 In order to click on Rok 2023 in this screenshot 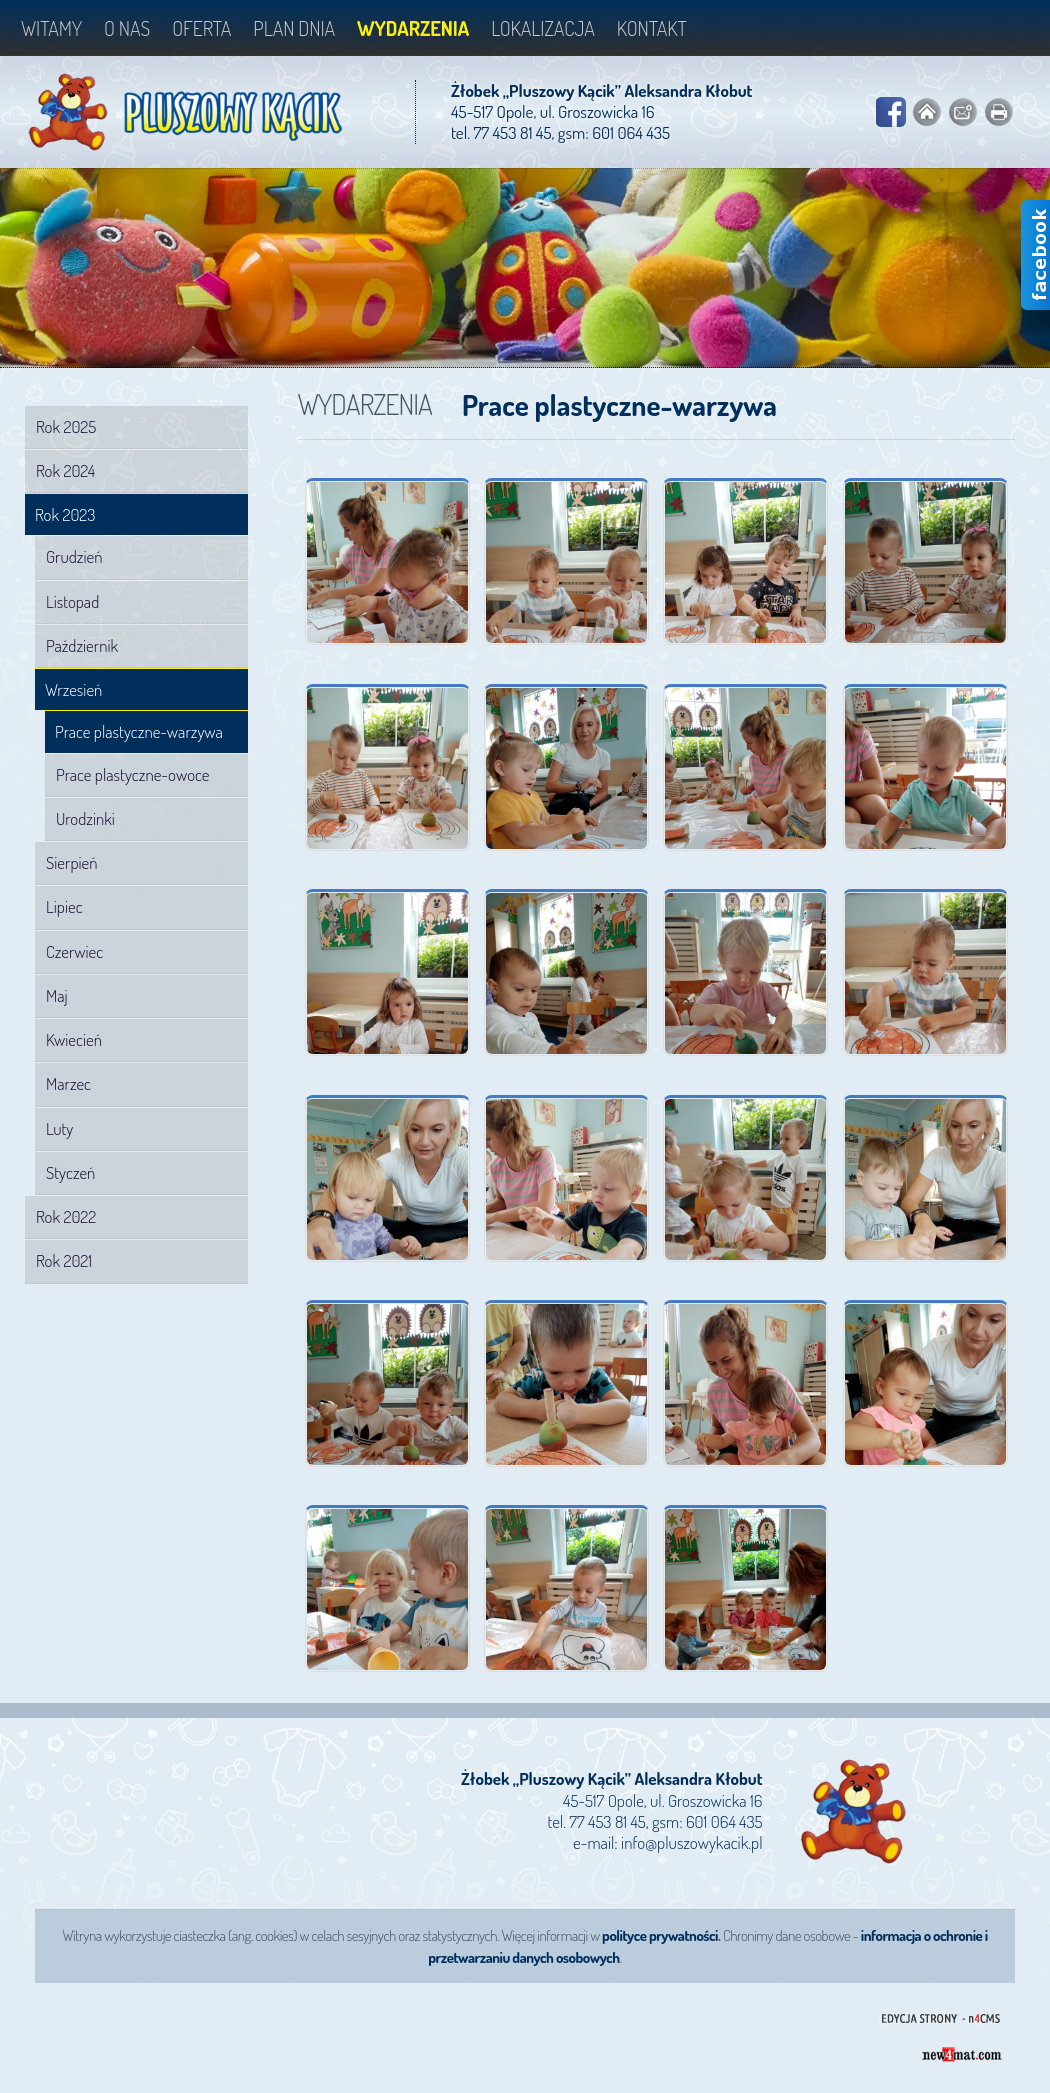, I will do `click(65, 514)`.